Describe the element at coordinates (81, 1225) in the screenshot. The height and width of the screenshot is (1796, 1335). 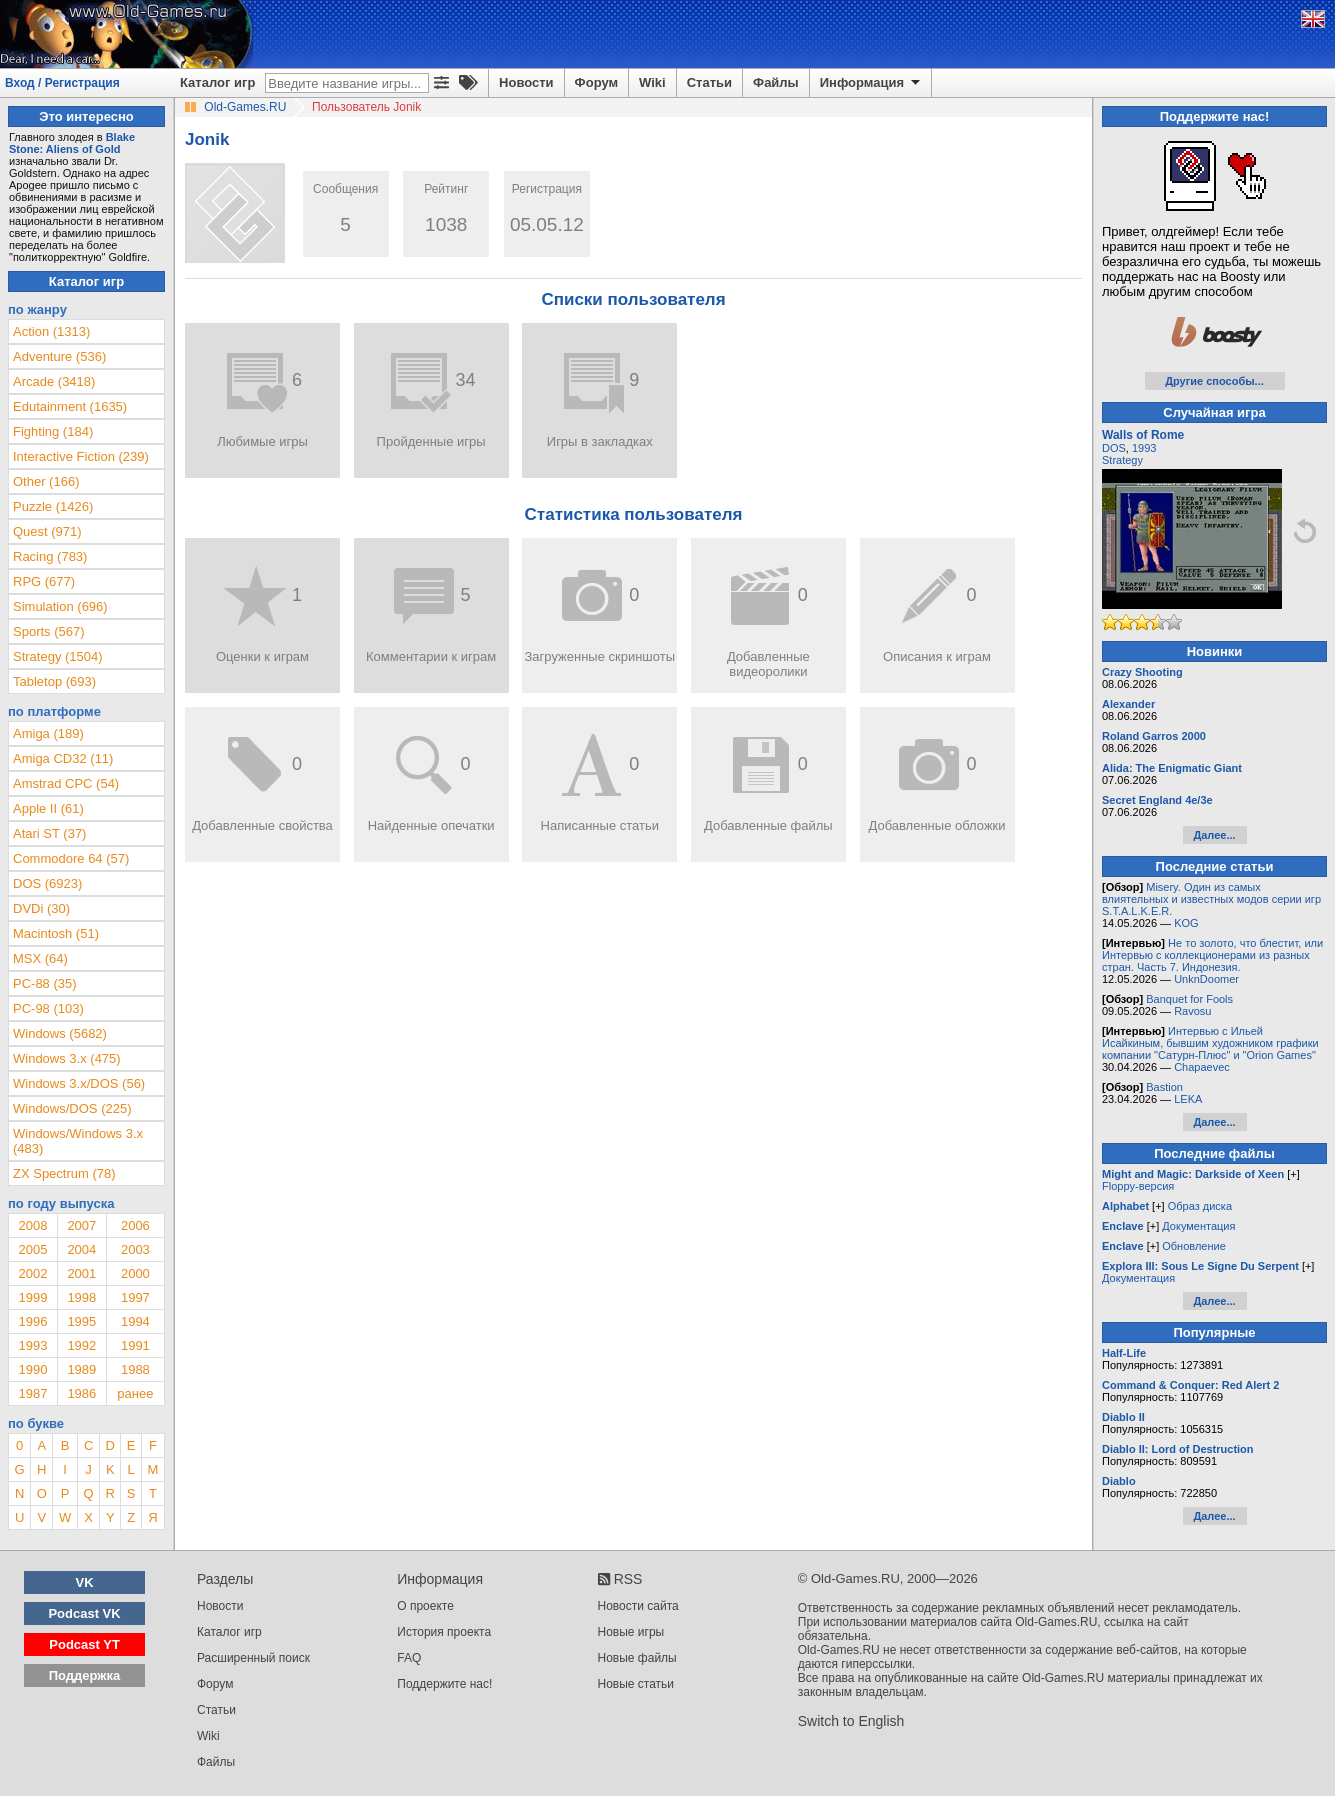
I see `2007` at that location.